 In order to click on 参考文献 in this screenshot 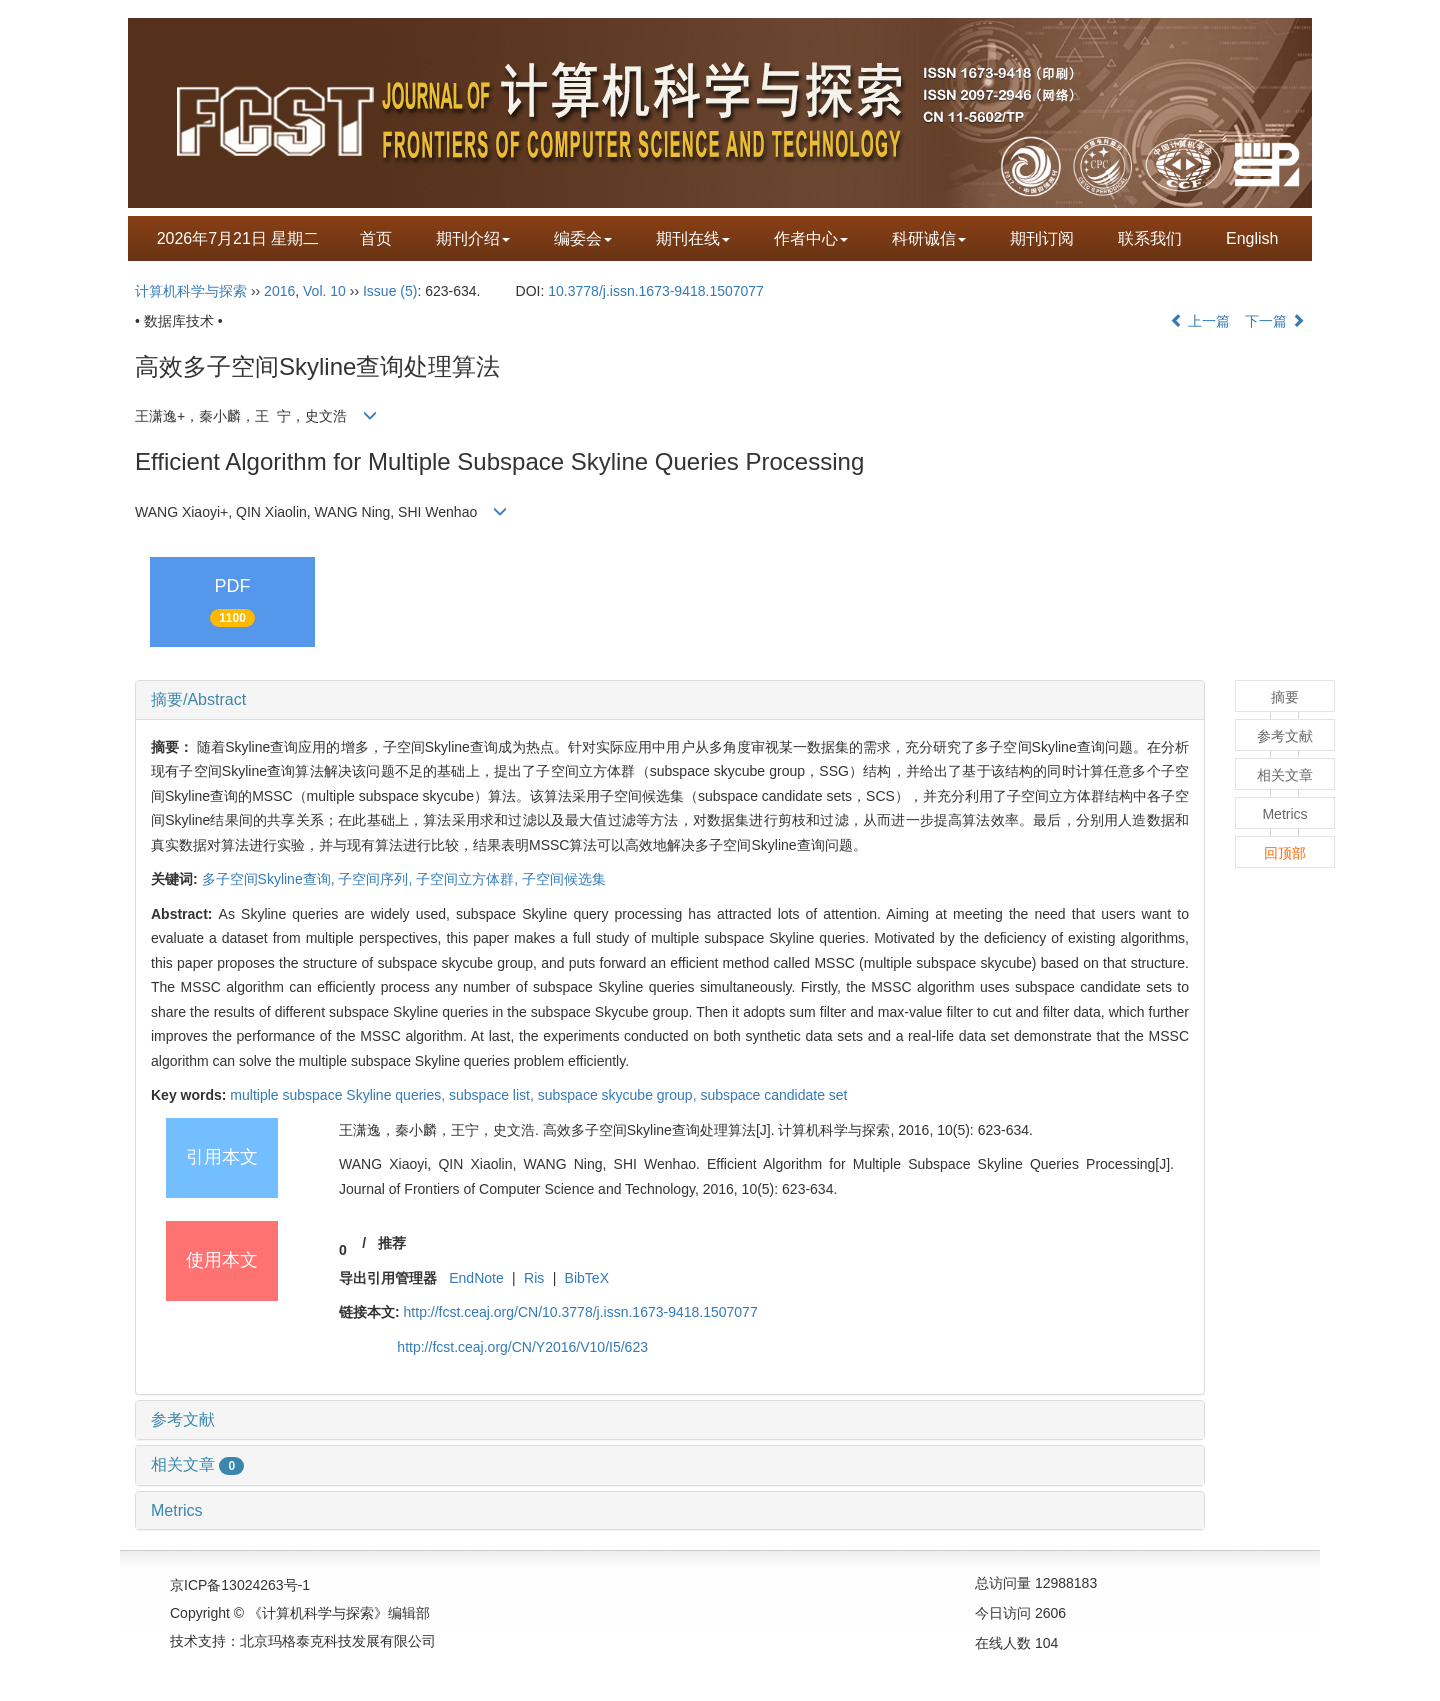, I will do `click(183, 1419)`.